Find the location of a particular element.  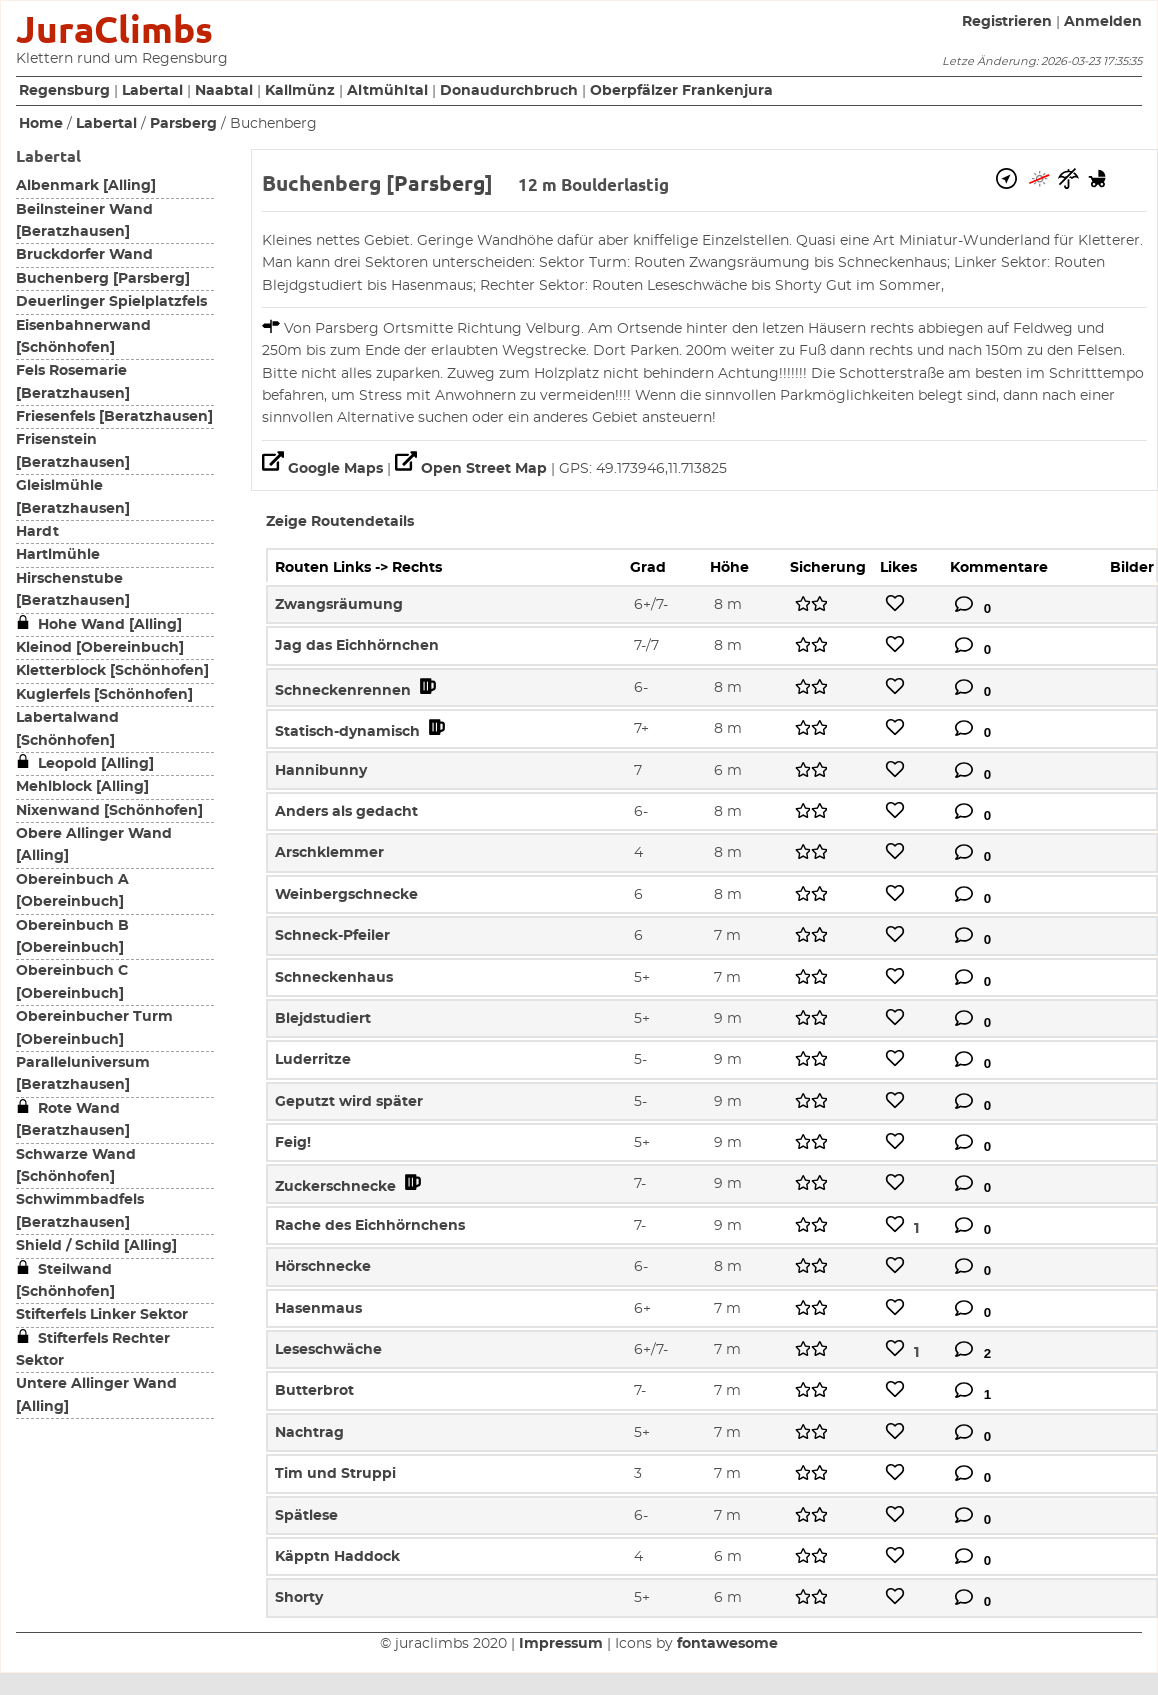

Feig! is located at coordinates (293, 1143).